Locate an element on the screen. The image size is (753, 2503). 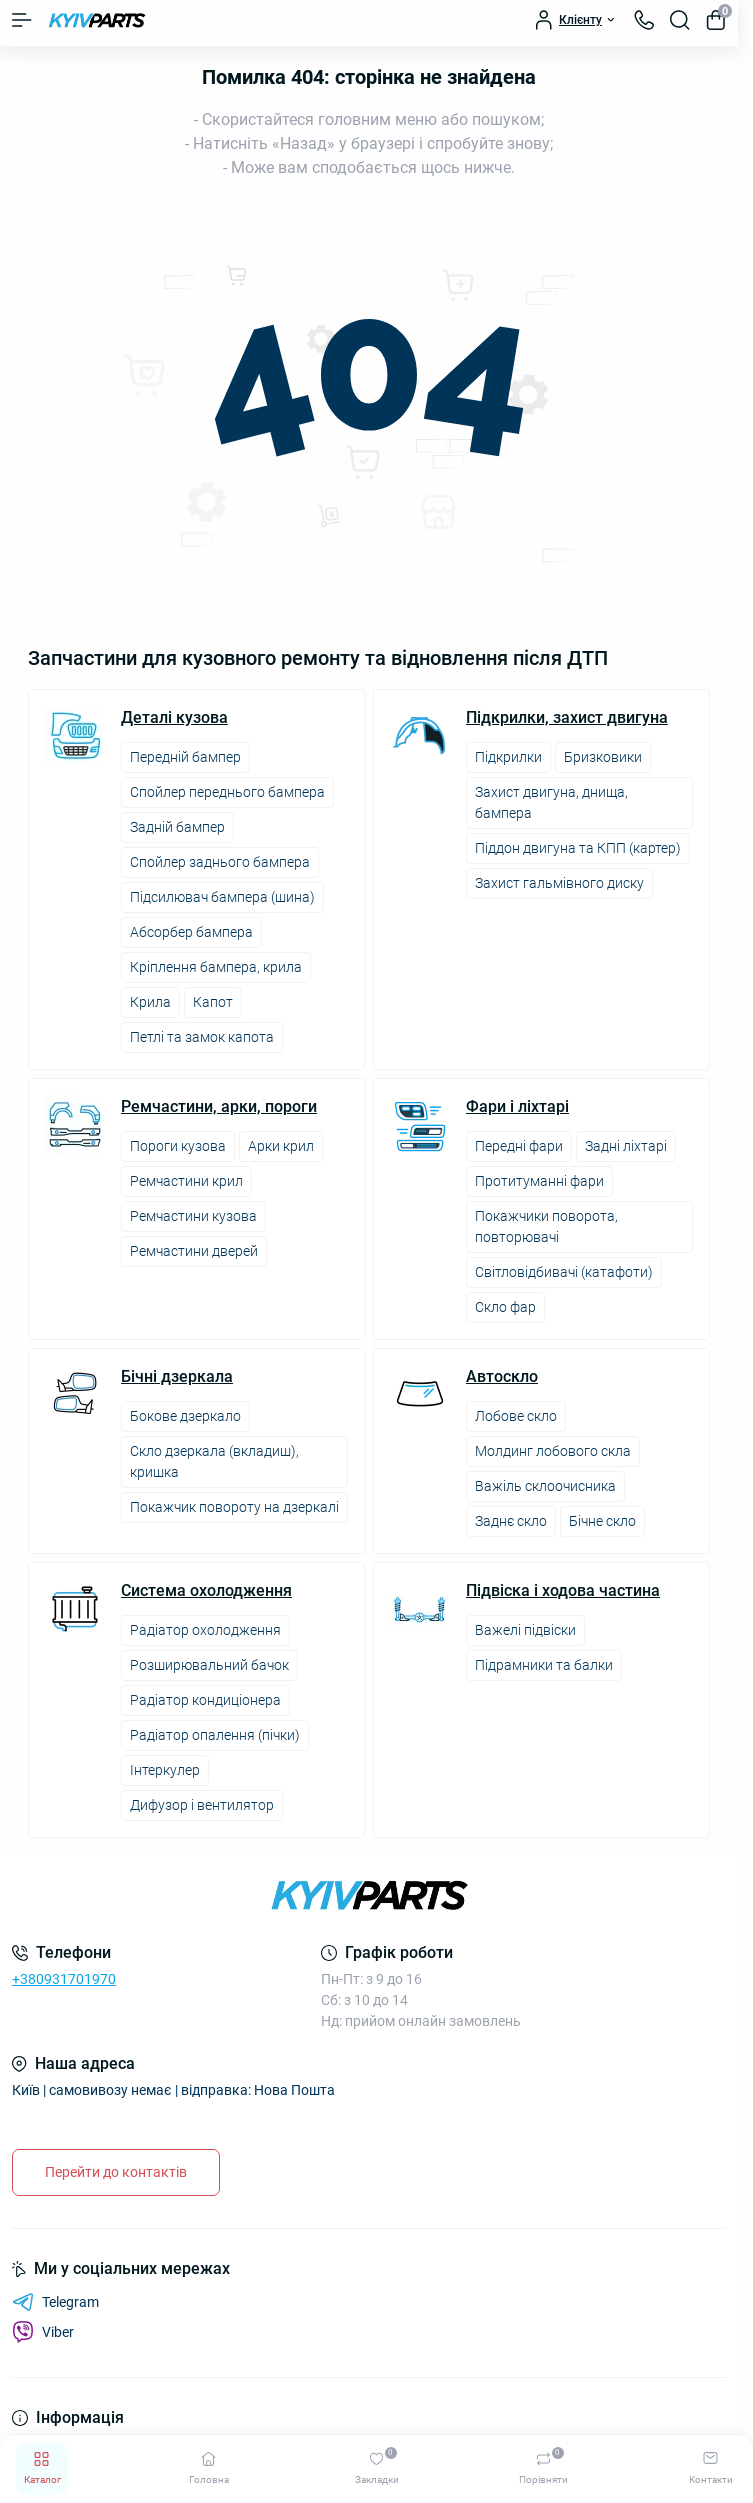
[Search] is located at coordinates (680, 20).